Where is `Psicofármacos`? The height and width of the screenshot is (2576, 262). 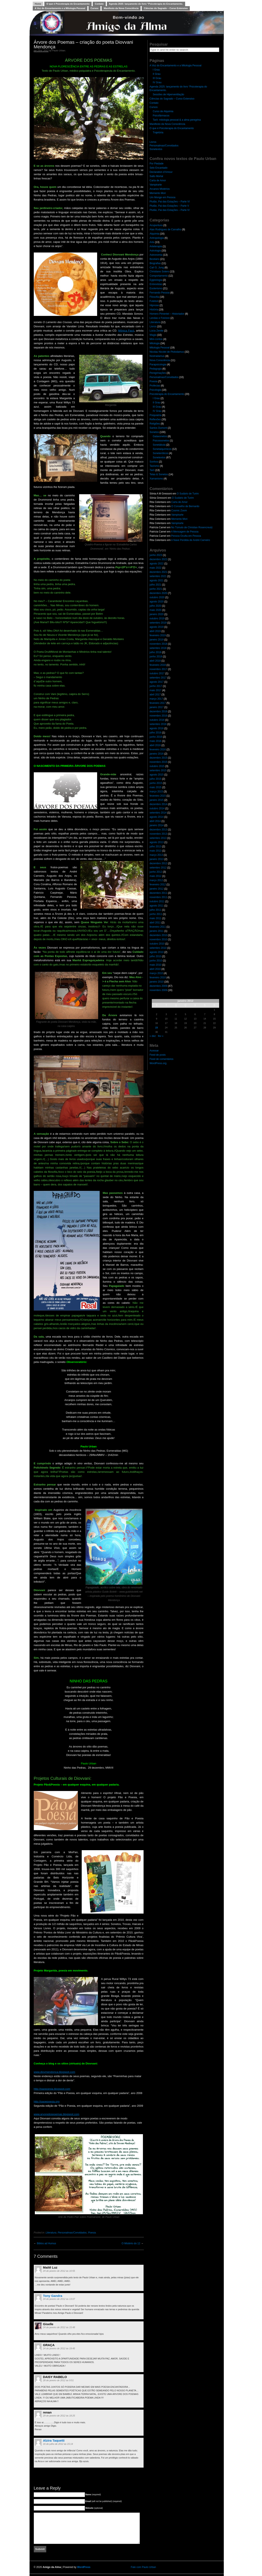 Psicofármacos is located at coordinates (161, 115).